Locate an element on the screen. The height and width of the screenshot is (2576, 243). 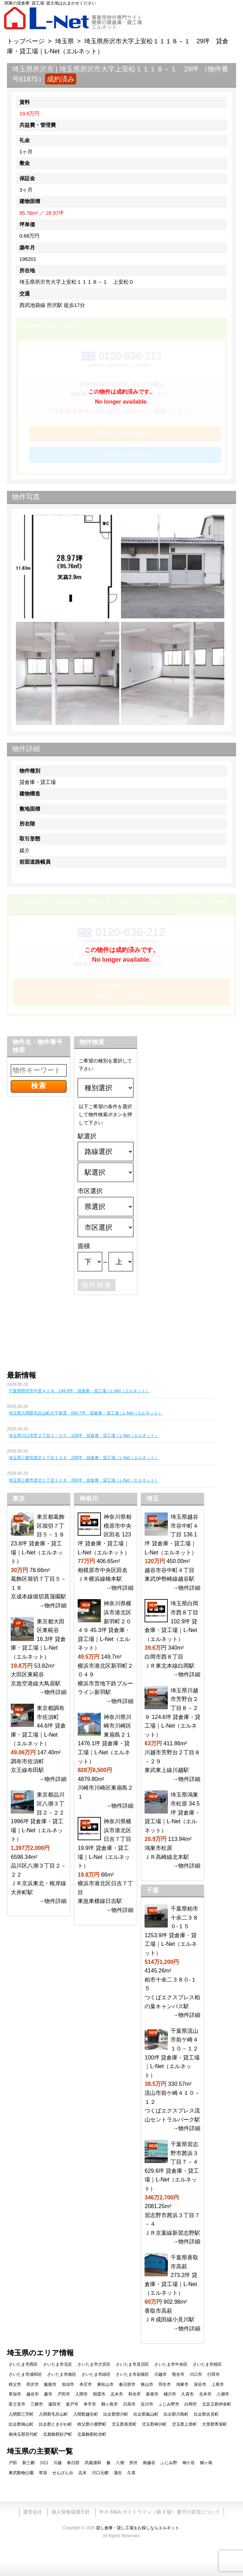
さいたま市南区 is located at coordinates (61, 2374).